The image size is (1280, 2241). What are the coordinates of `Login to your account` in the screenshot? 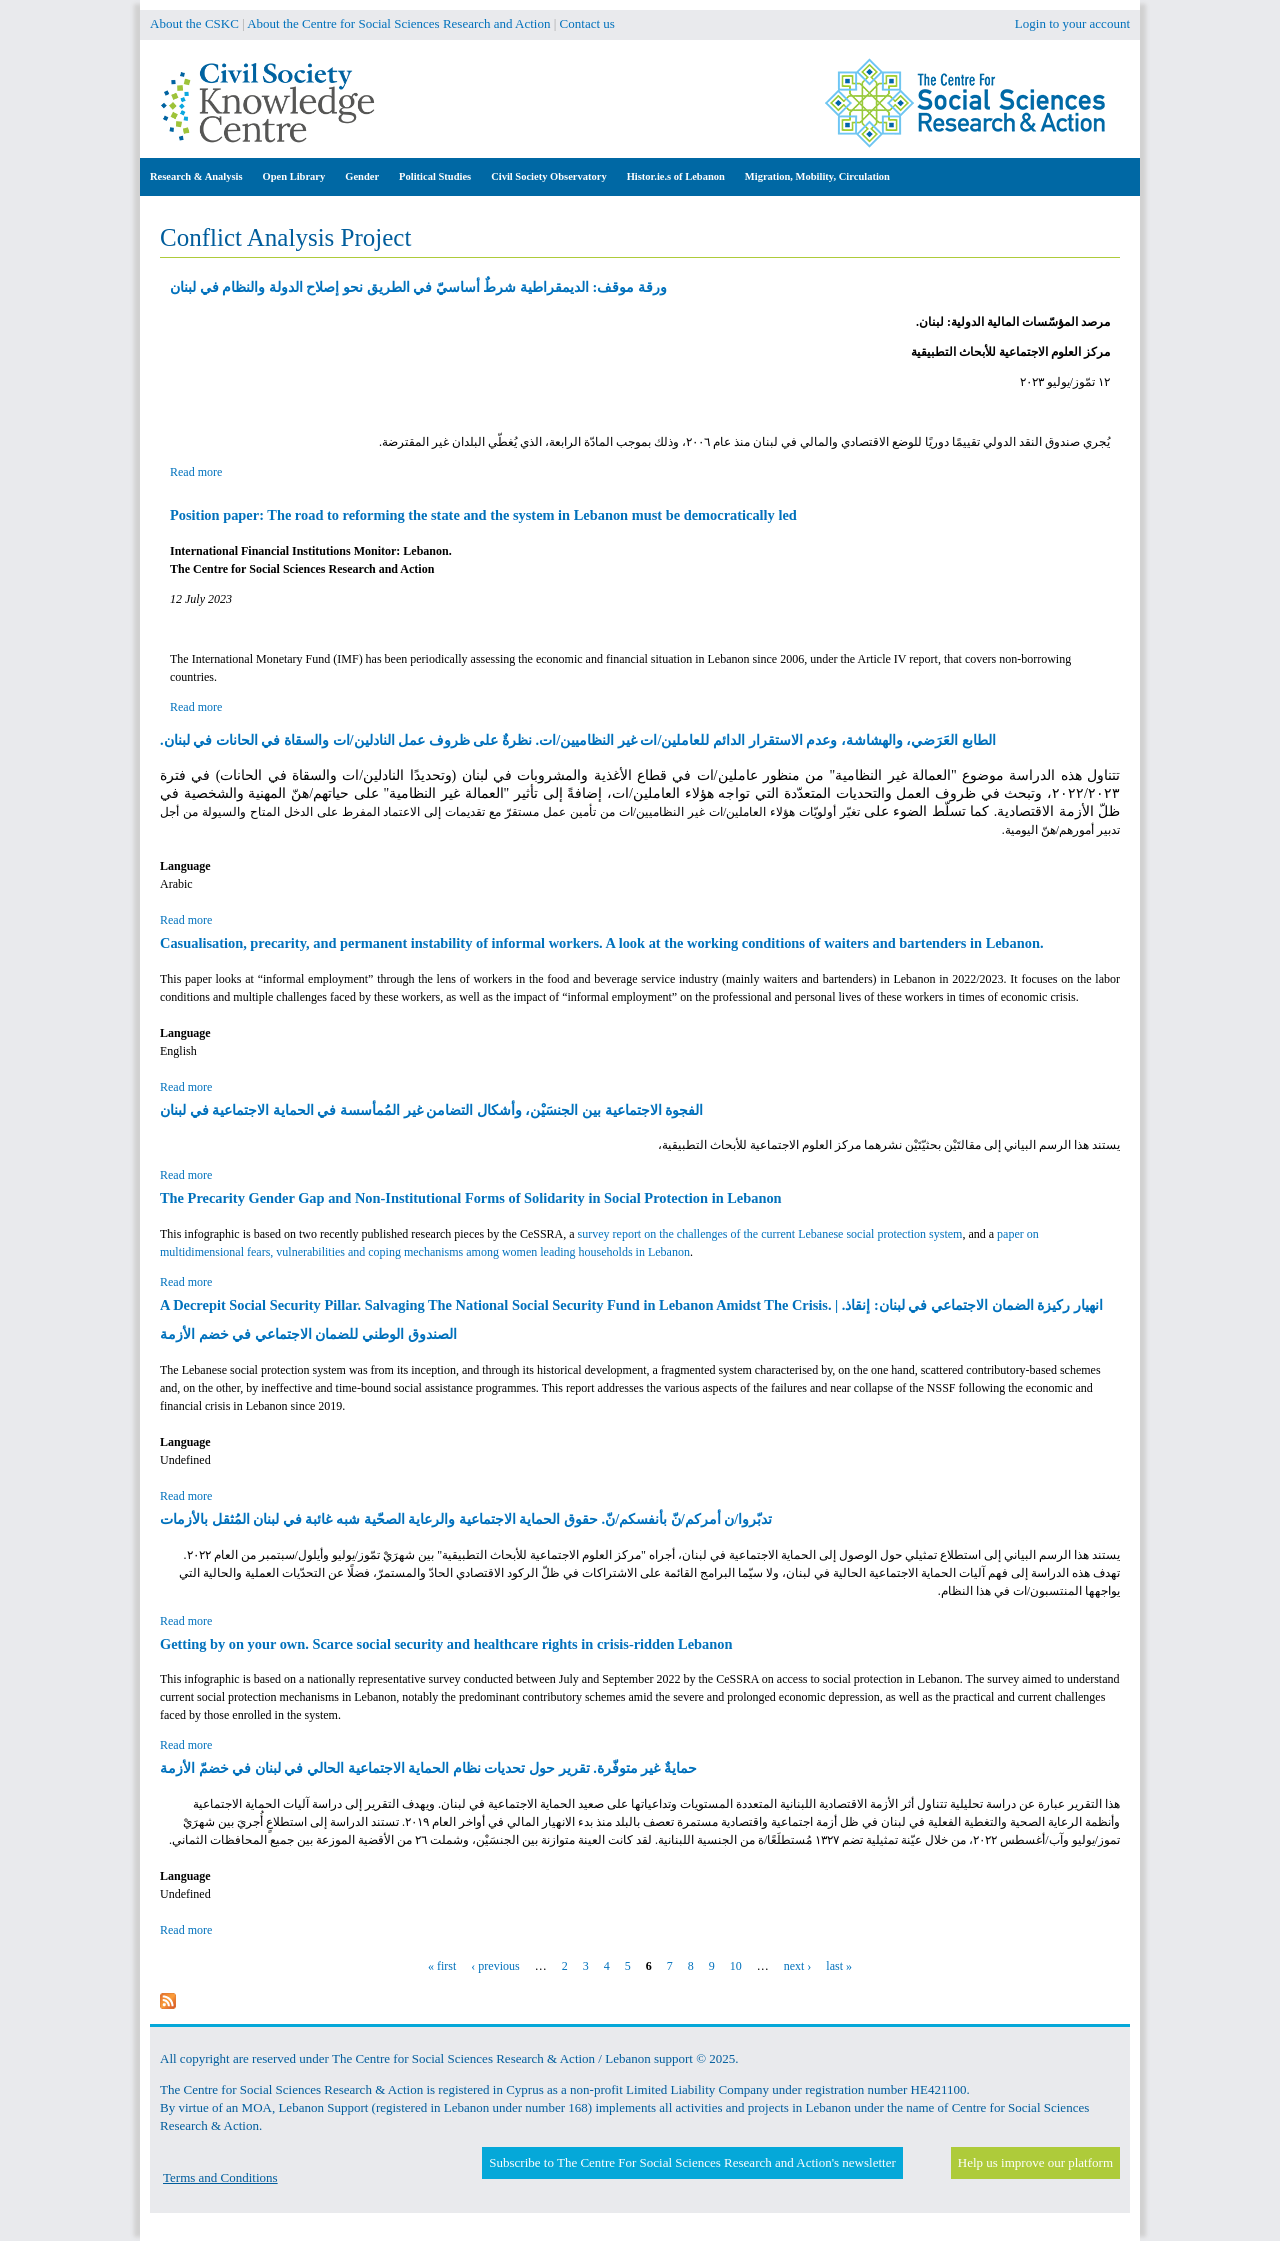 It's located at (1072, 23).